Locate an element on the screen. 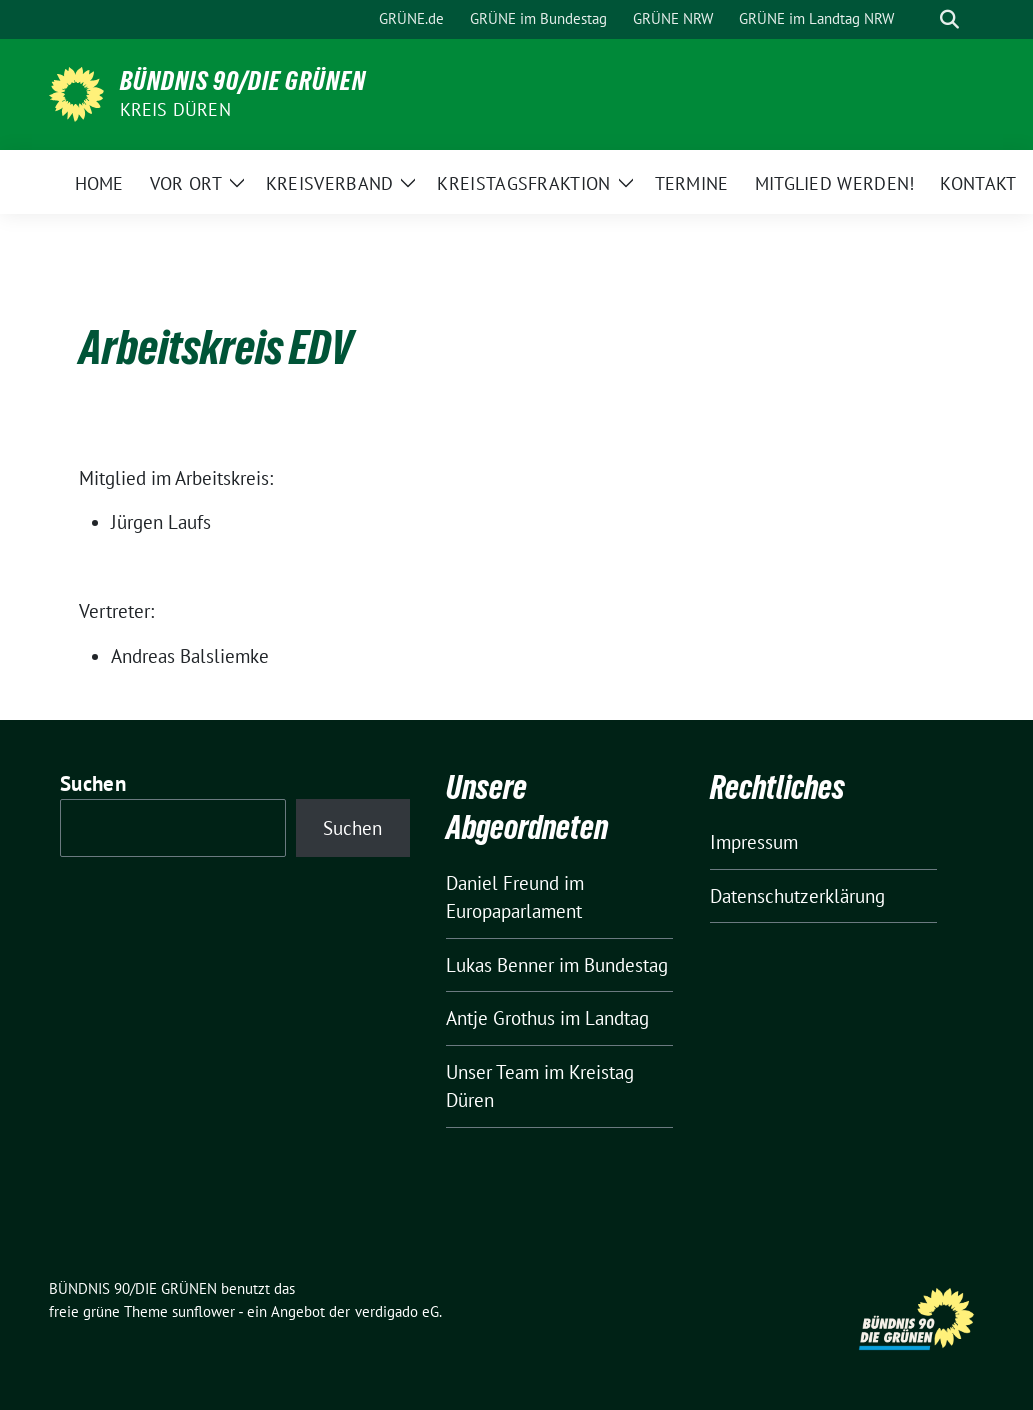  BÜNDNIS 90/DIE GRÜNEN is located at coordinates (243, 81).